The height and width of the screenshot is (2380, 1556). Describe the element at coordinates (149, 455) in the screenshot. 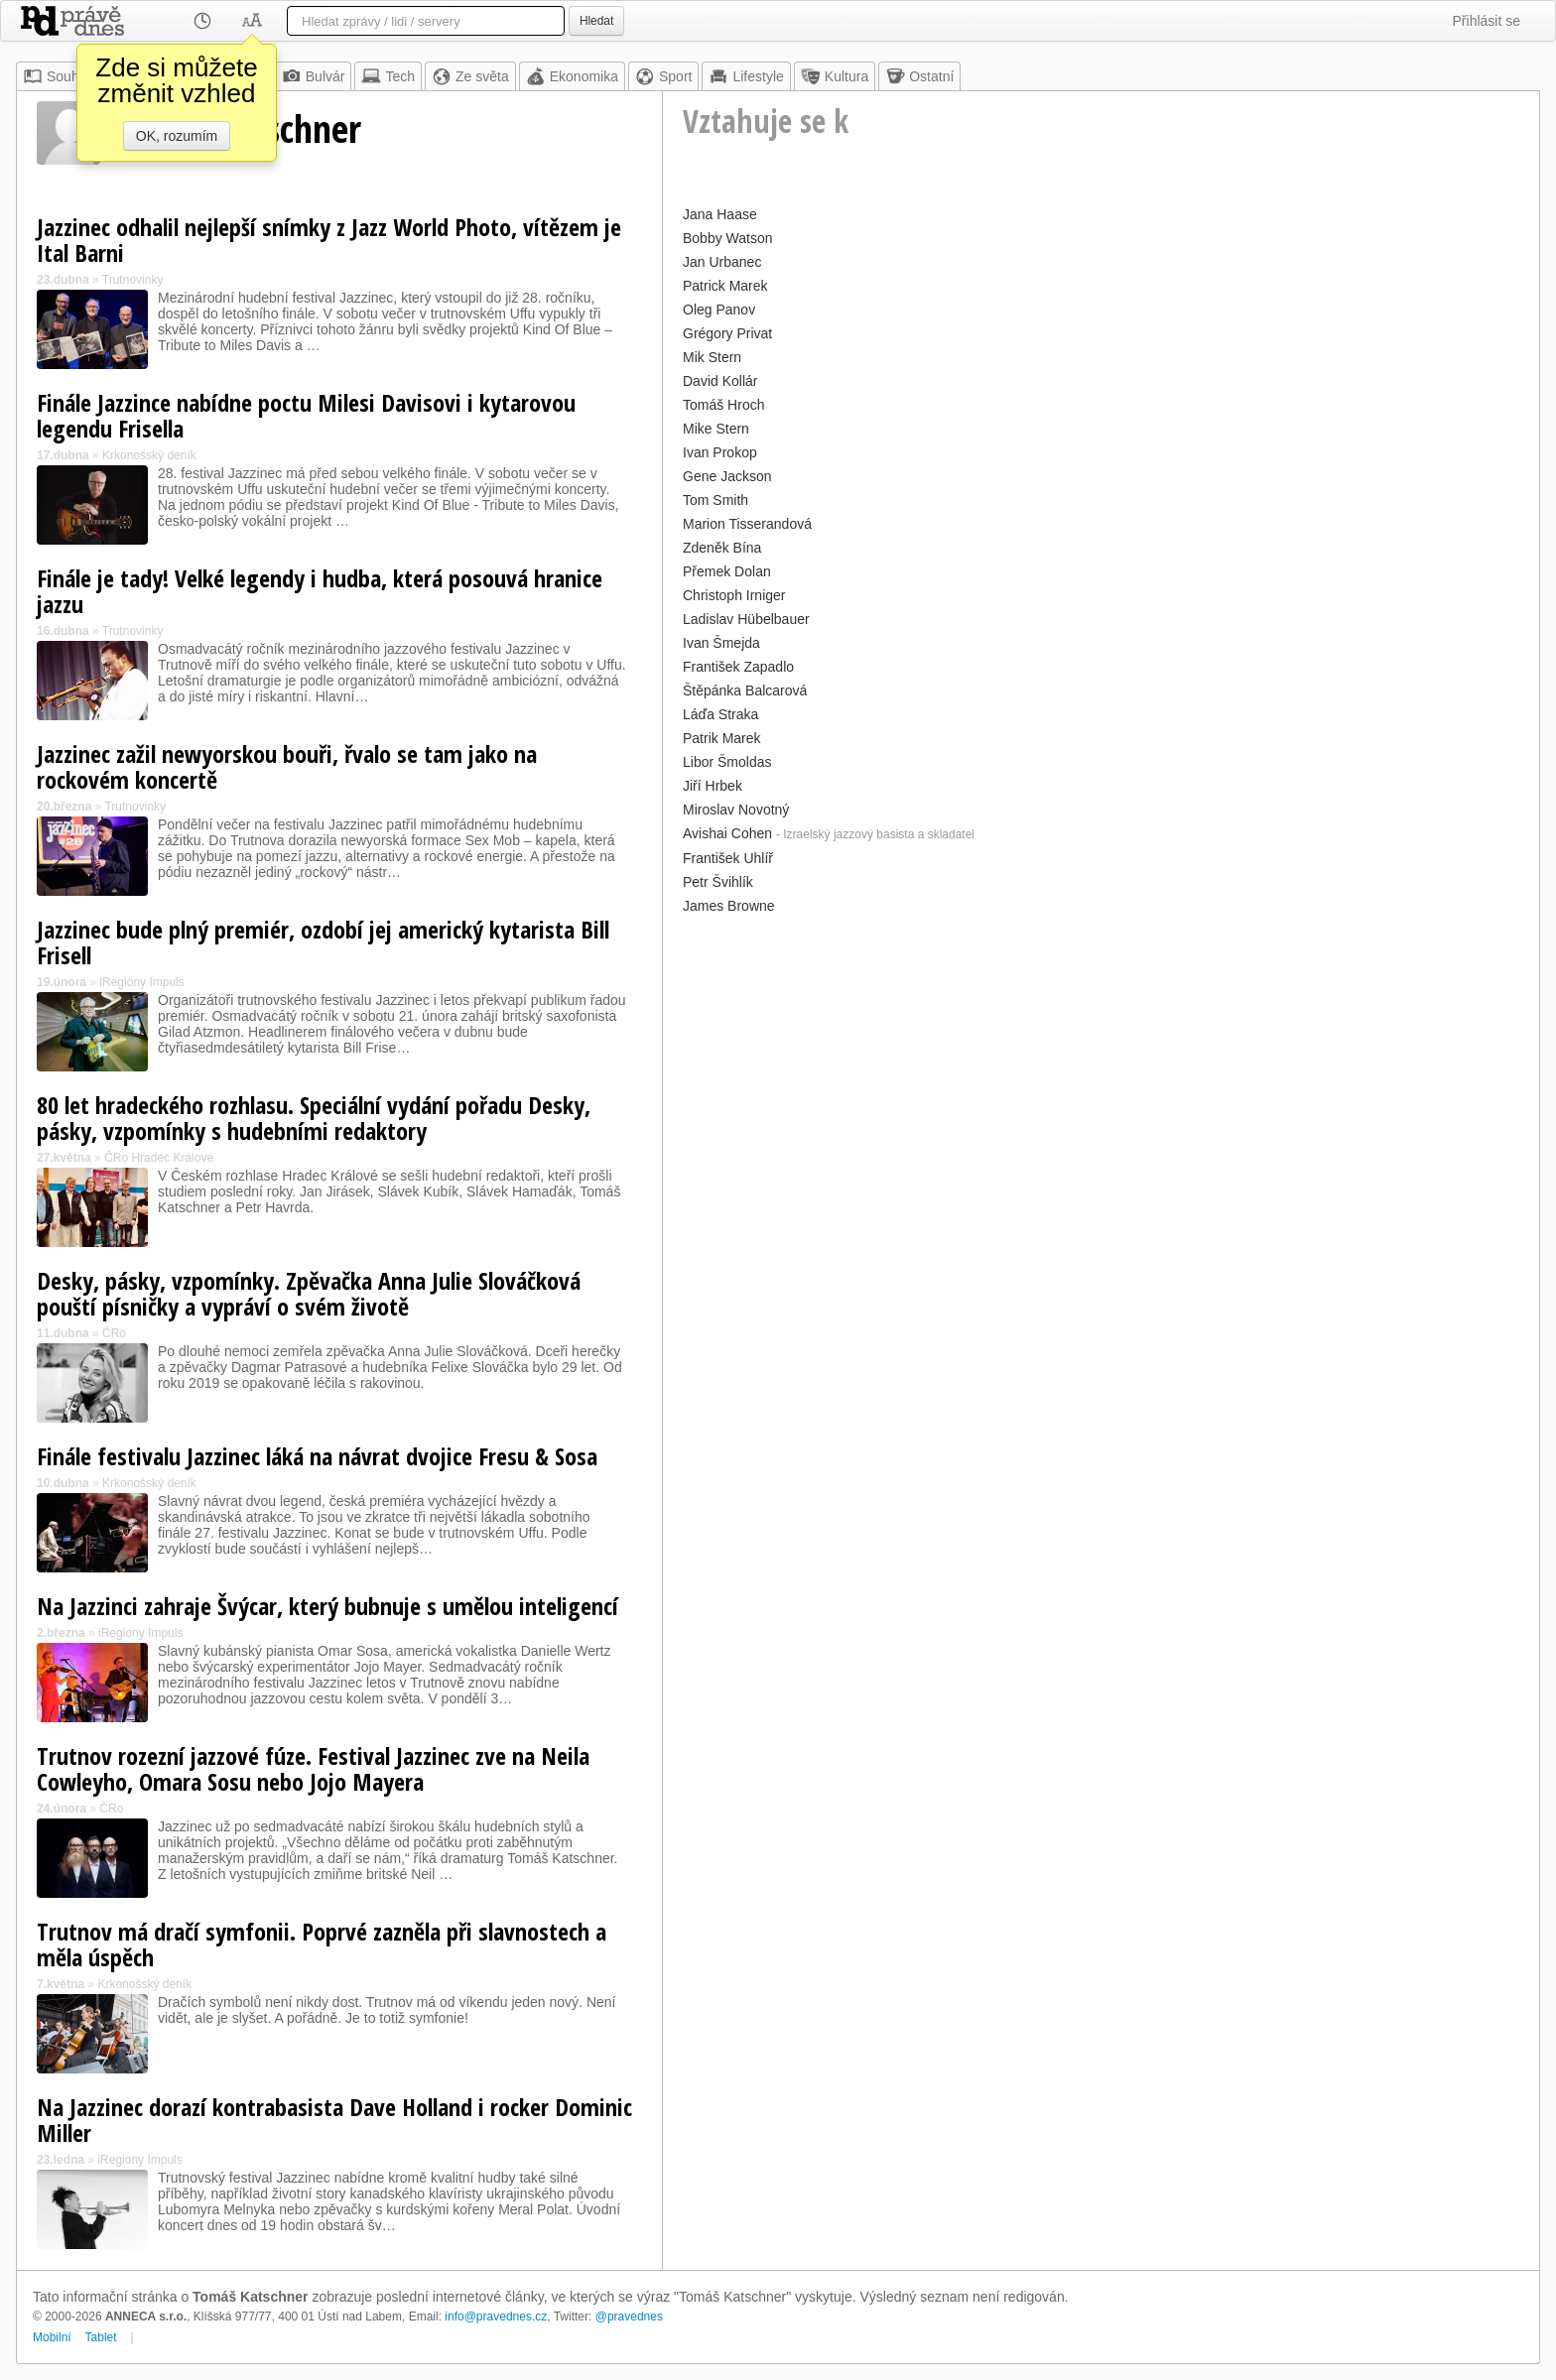

I see `Krkonošský deník` at that location.